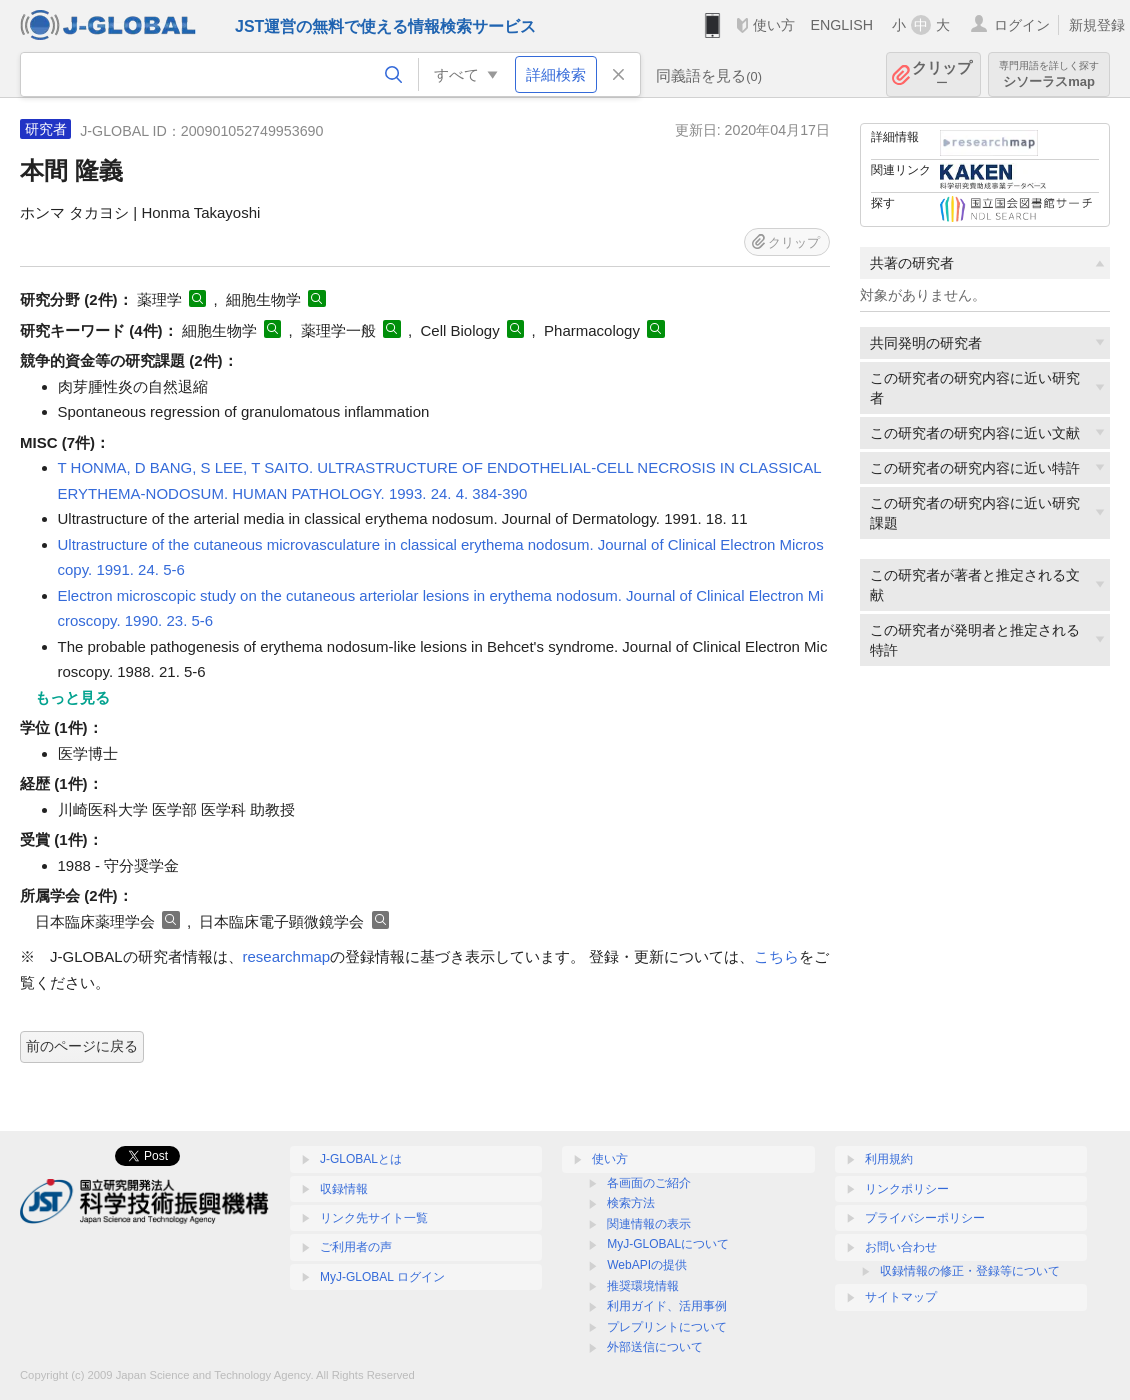  I want to click on こちら, so click(776, 956).